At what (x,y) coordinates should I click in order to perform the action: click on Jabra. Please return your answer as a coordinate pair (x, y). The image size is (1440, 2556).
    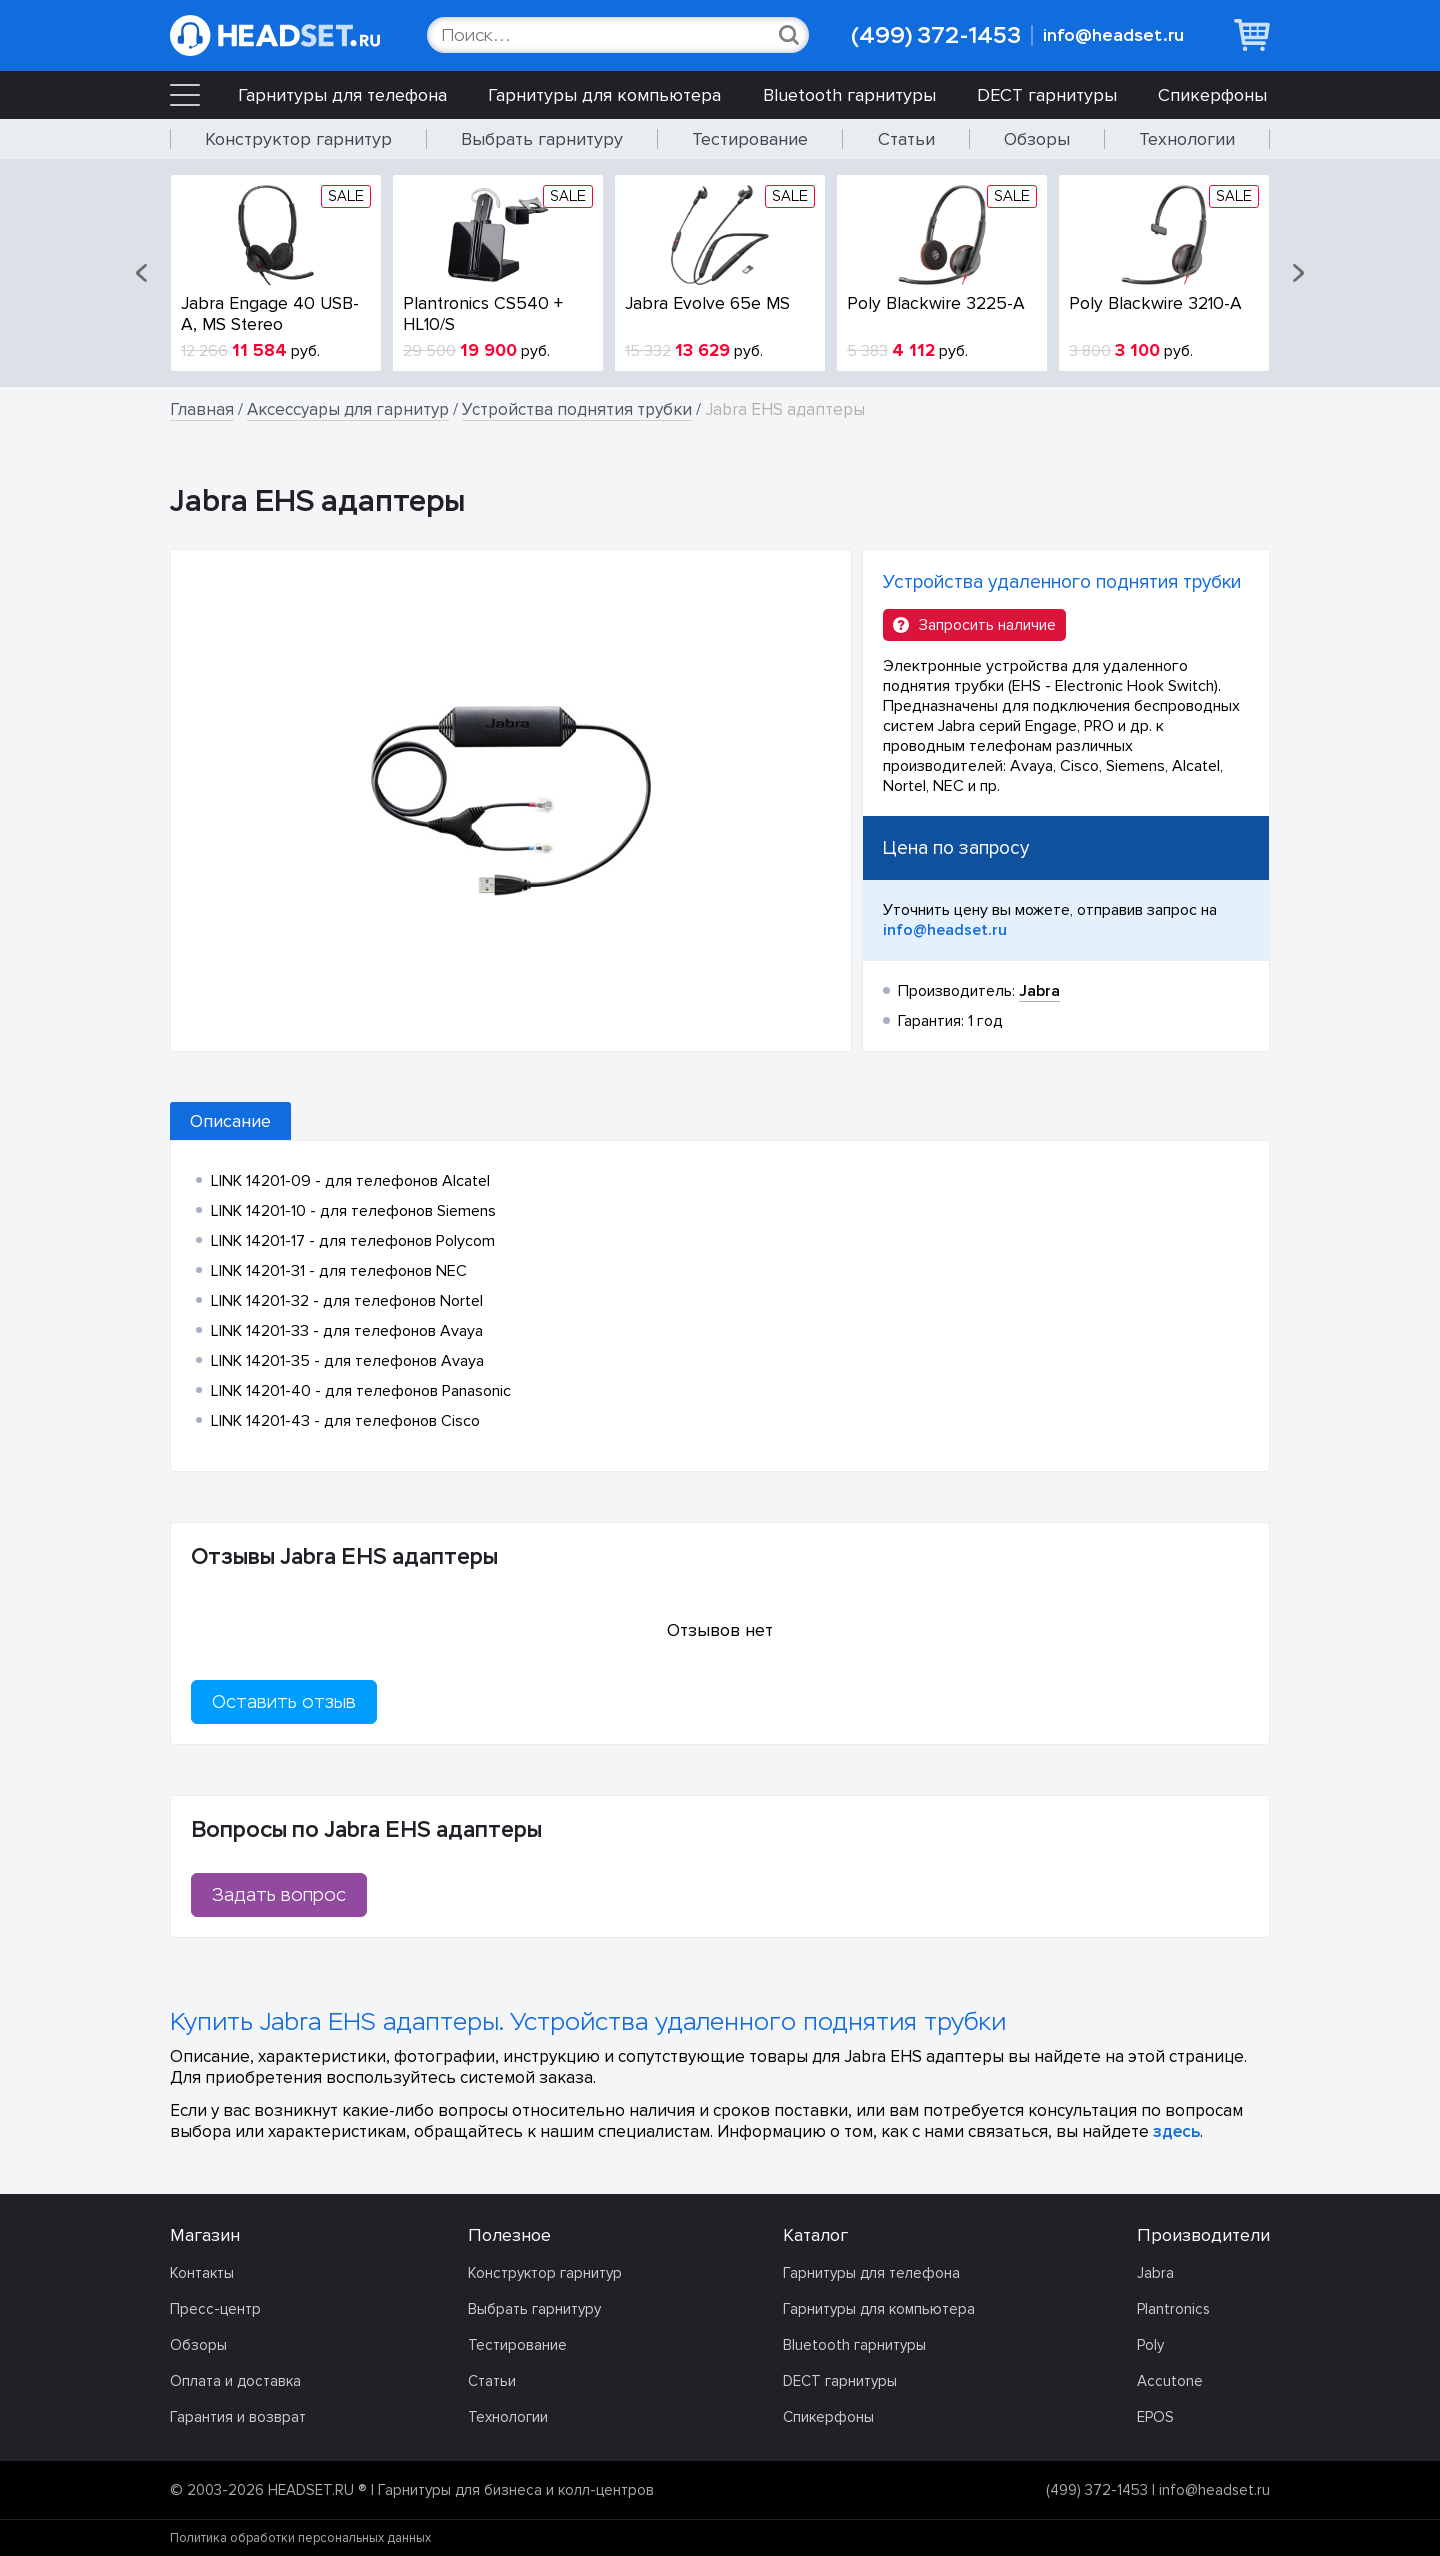
    Looking at the image, I should click on (1155, 2273).